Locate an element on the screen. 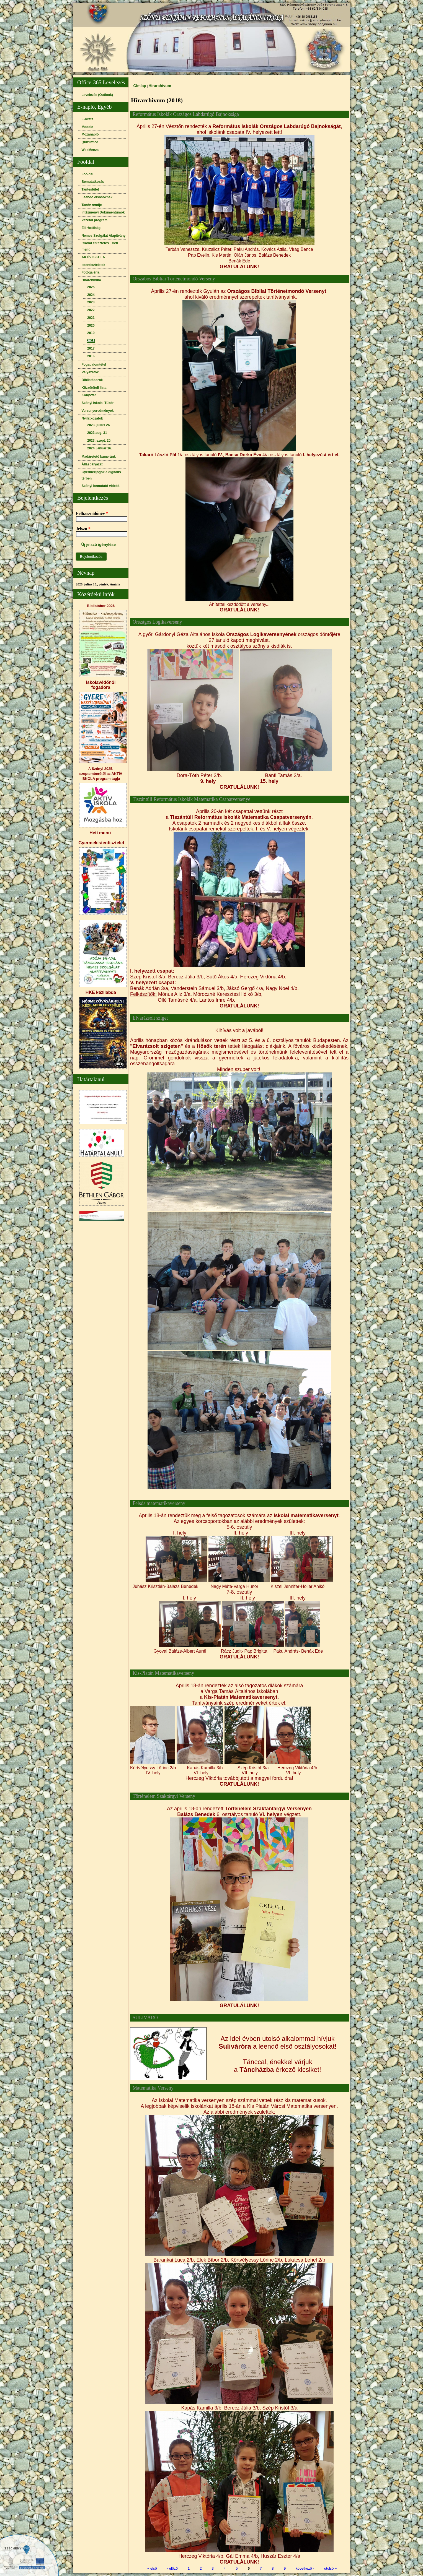  Mozanapló is located at coordinates (90, 134).